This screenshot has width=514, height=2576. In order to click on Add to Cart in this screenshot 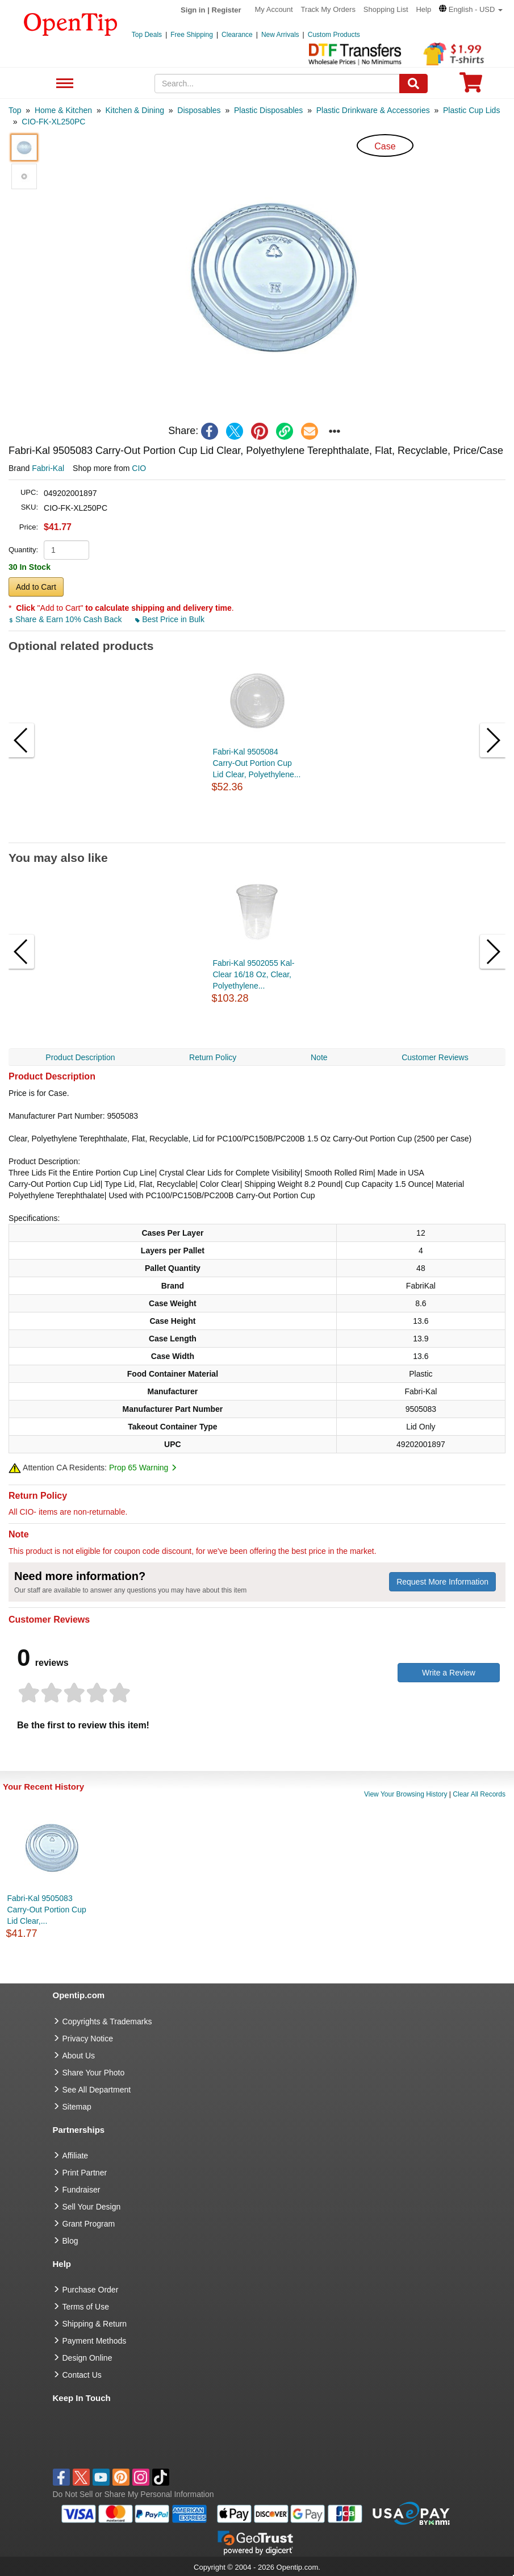, I will do `click(36, 586)`.